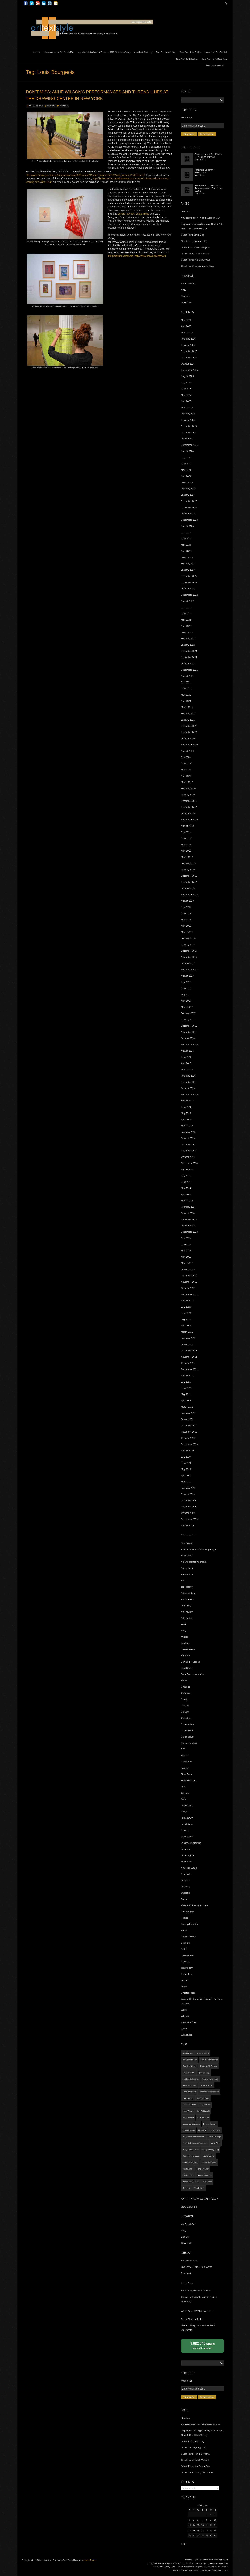 This screenshot has height=2576, width=250. I want to click on December 2018, so click(189, 876).